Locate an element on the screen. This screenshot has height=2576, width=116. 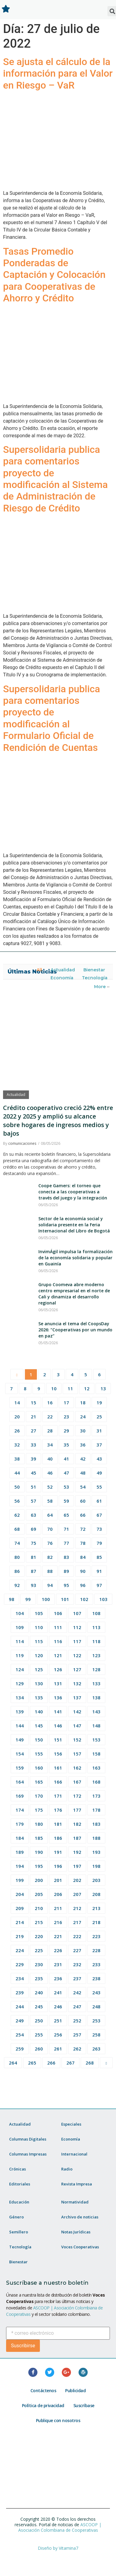
54 is located at coordinates (83, 1487).